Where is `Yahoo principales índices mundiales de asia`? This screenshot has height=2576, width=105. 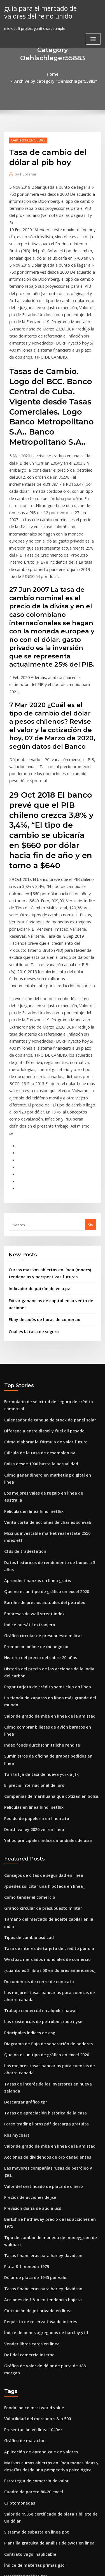 Yahoo principales índices mundiales de asia is located at coordinates (43, 1634).